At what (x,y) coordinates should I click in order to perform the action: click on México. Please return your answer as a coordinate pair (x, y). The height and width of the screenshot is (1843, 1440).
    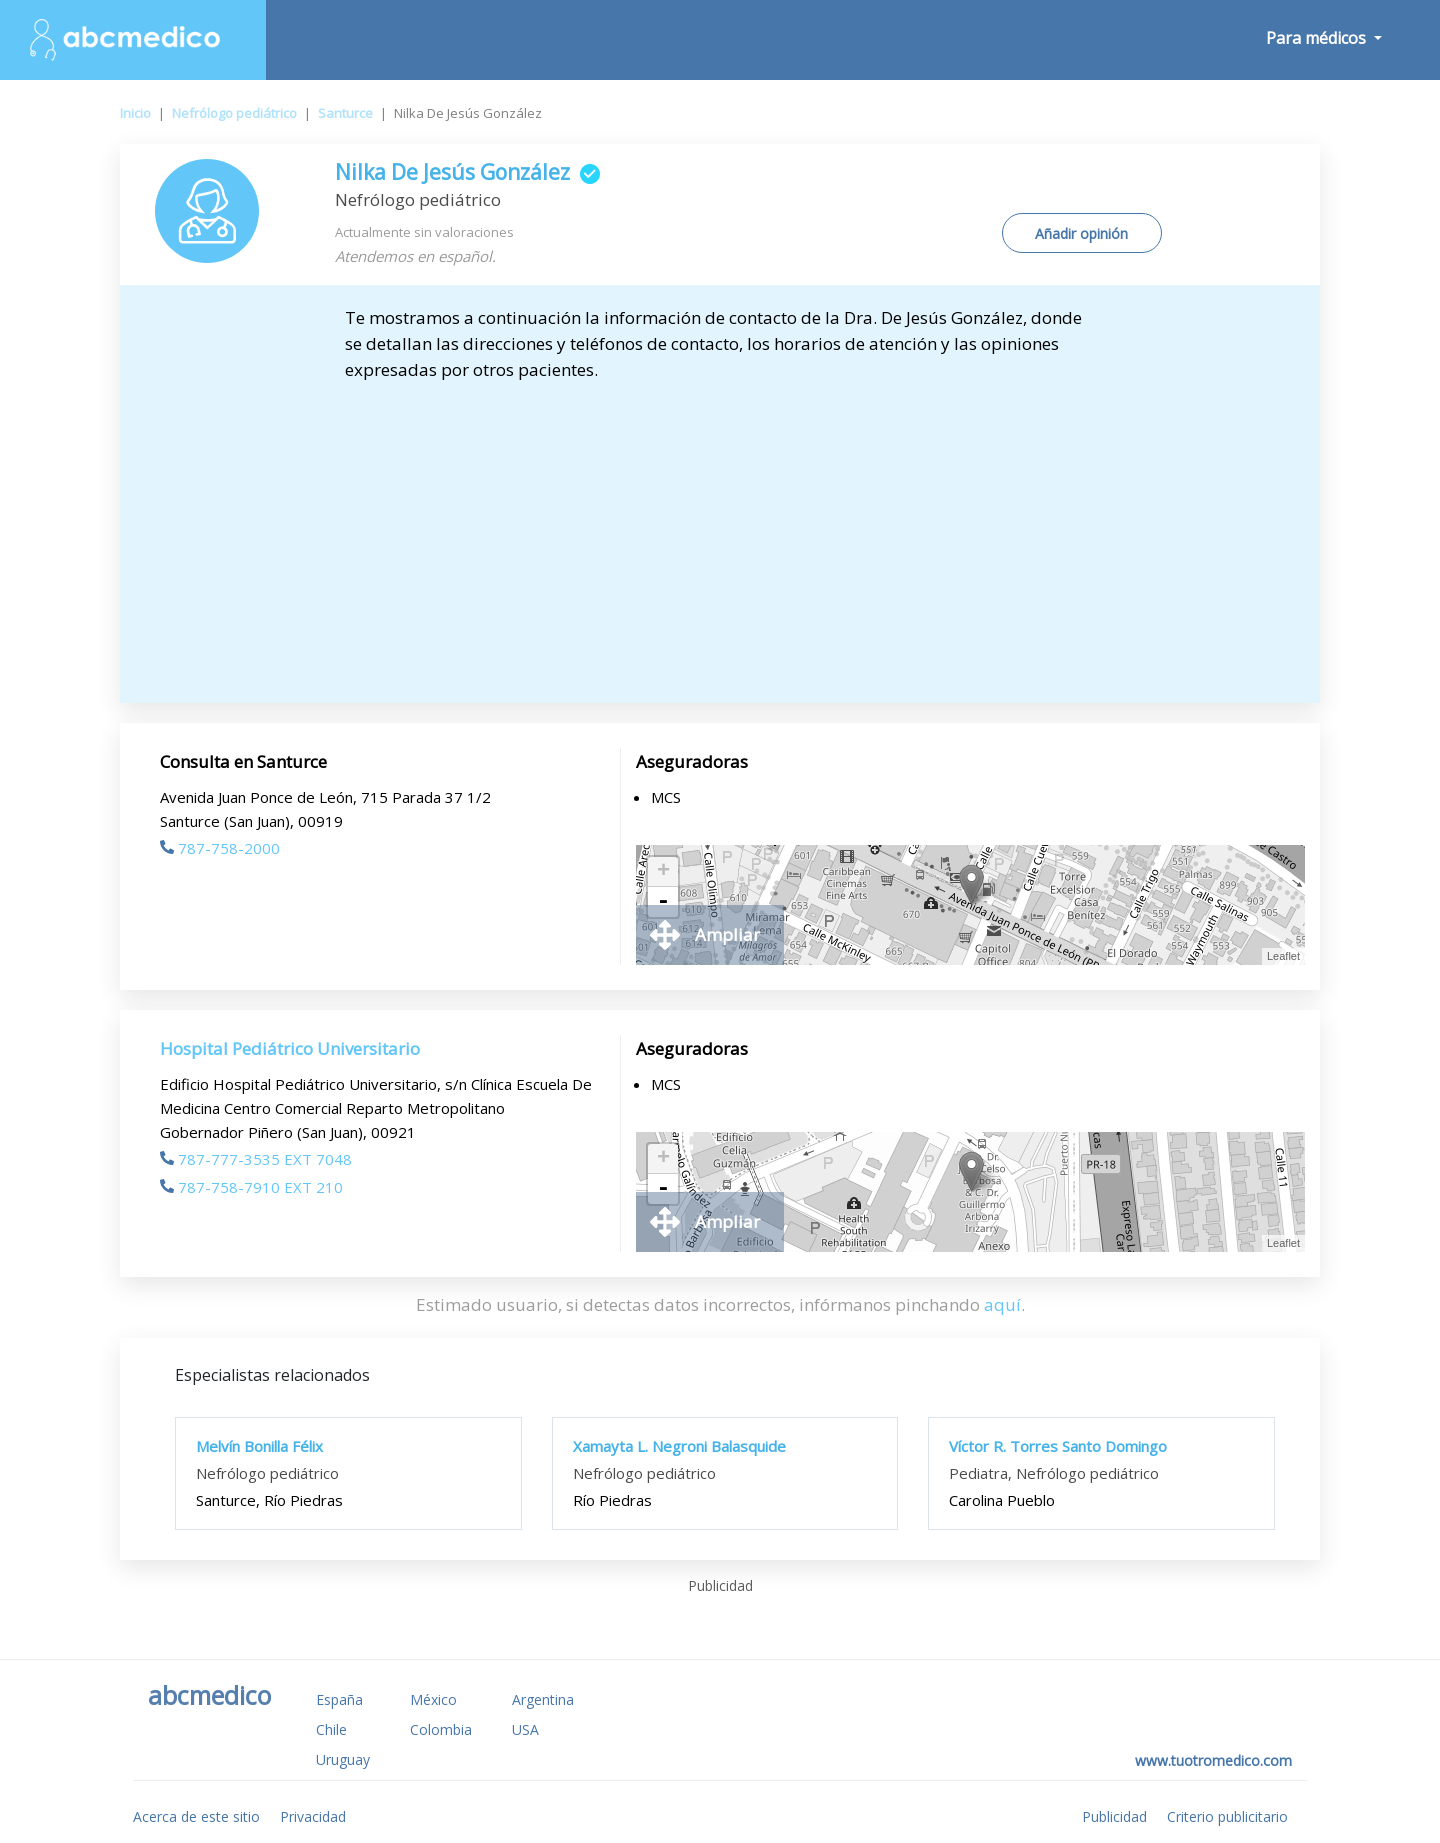
    Looking at the image, I should click on (433, 1699).